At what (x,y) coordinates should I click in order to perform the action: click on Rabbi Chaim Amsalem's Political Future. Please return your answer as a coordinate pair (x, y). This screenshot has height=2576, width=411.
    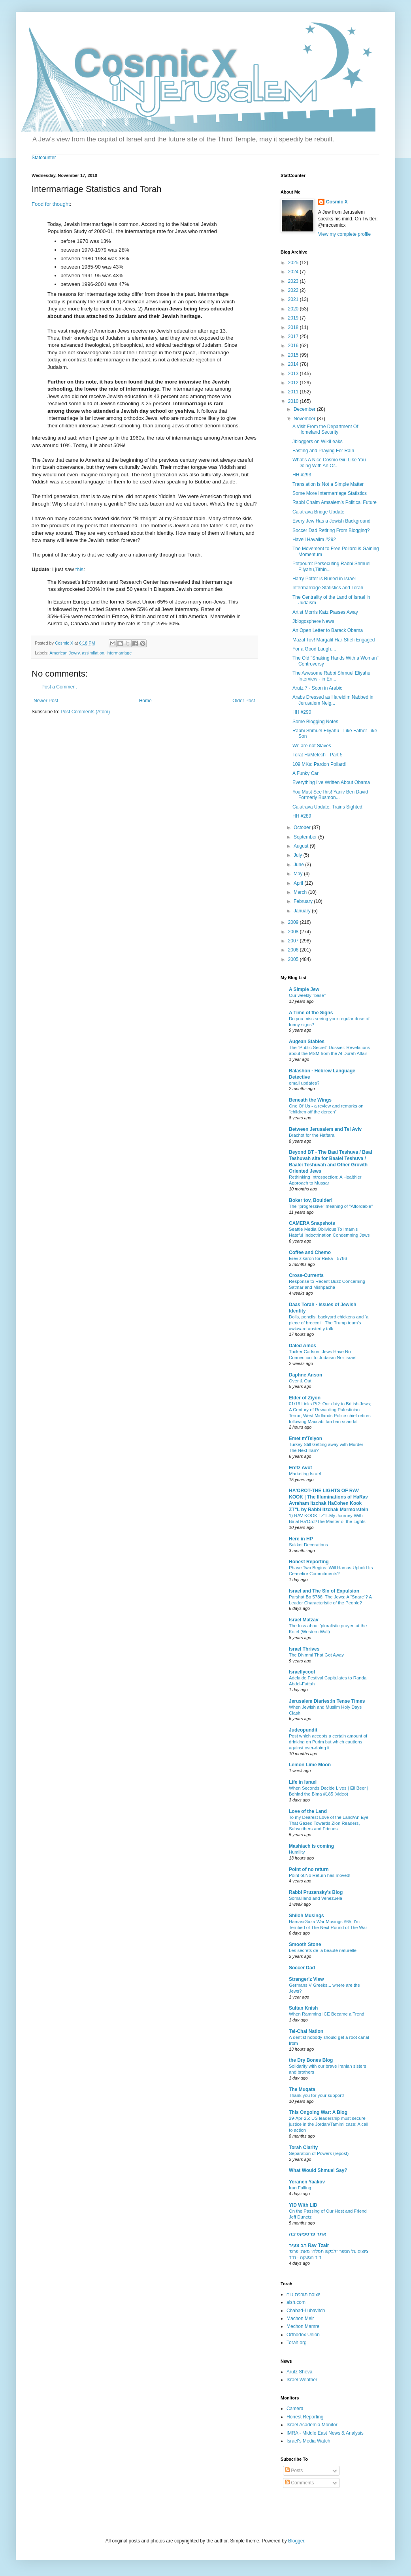
    Looking at the image, I should click on (334, 502).